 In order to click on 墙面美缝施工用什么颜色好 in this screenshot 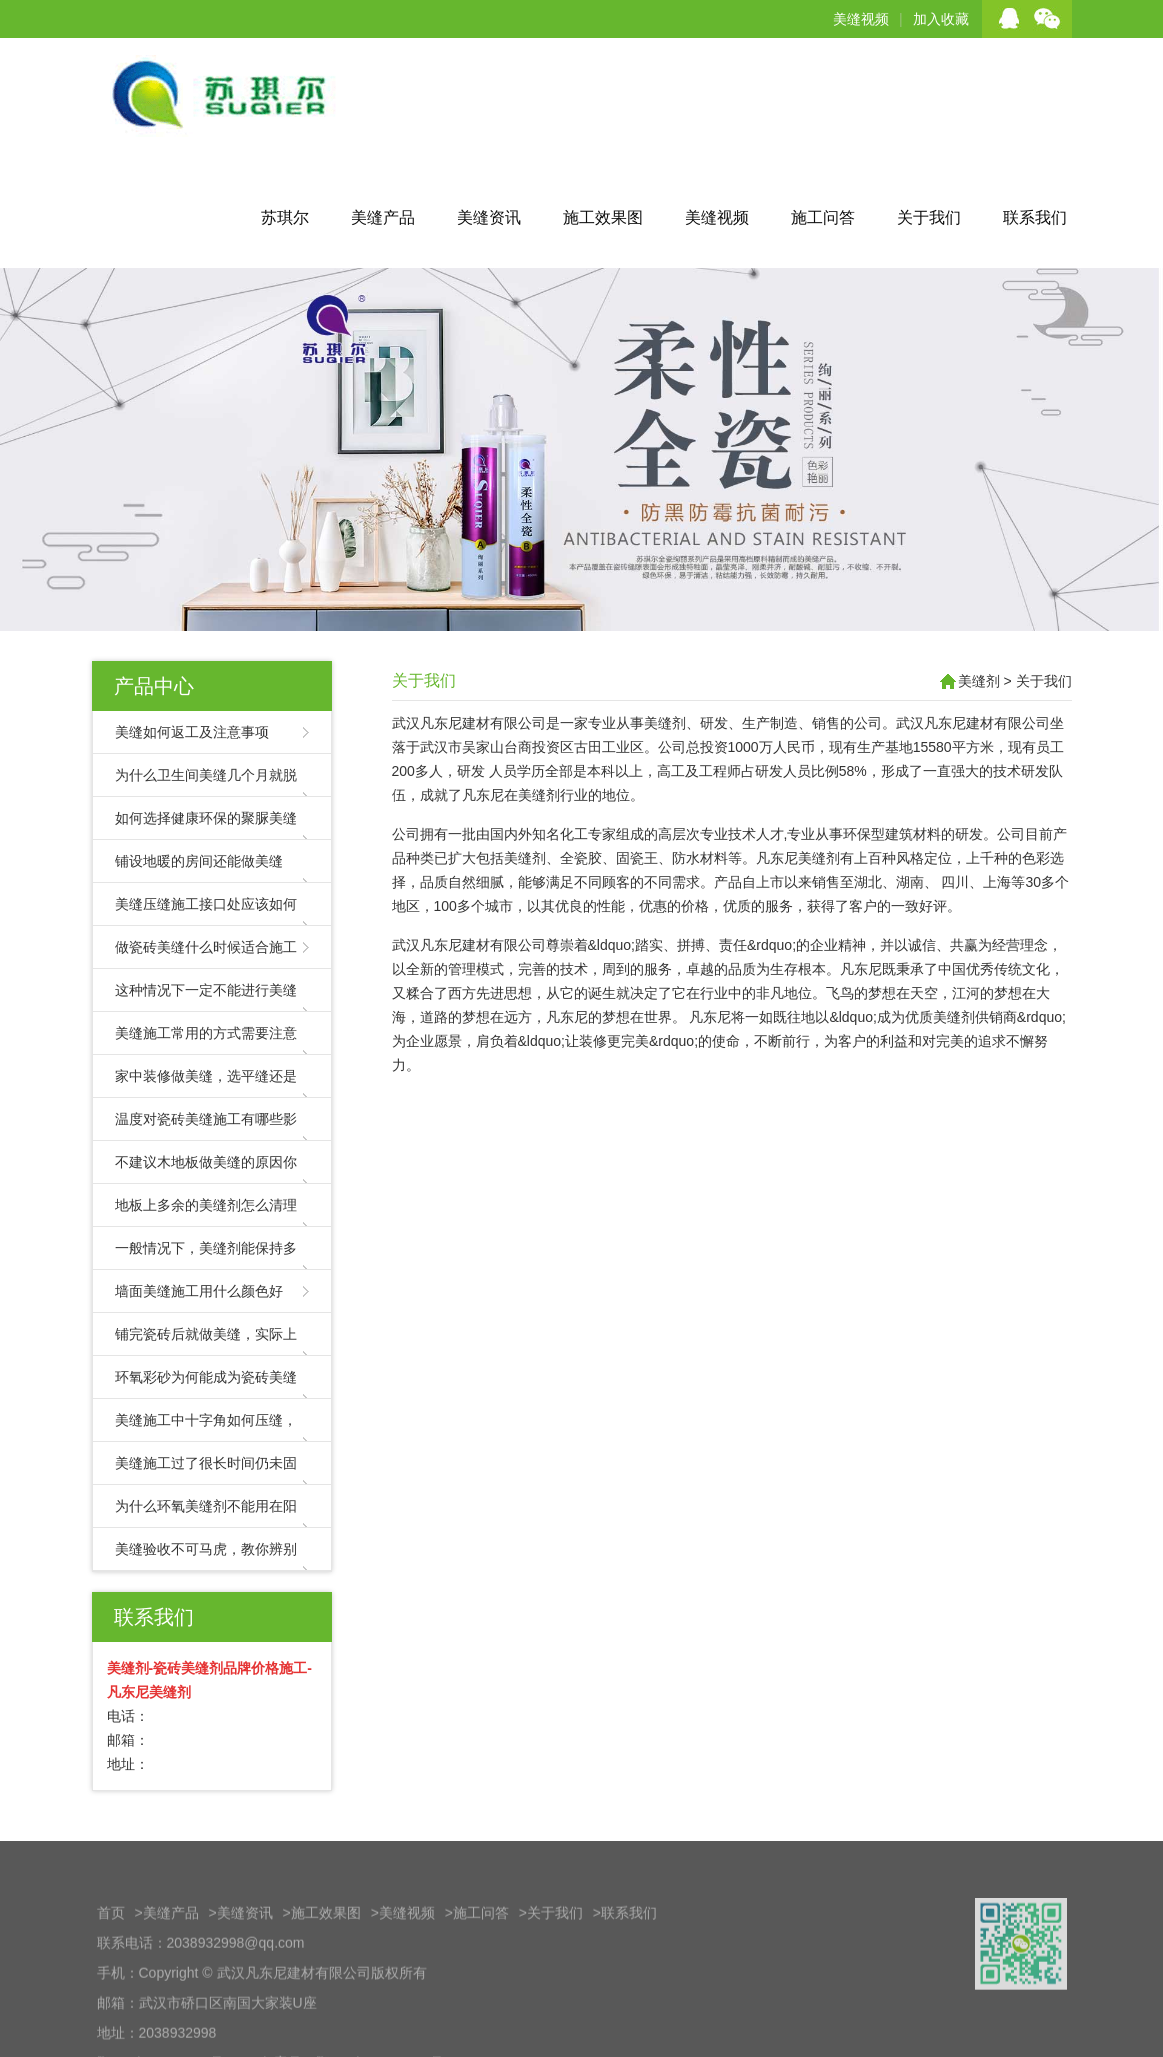, I will do `click(199, 1291)`.